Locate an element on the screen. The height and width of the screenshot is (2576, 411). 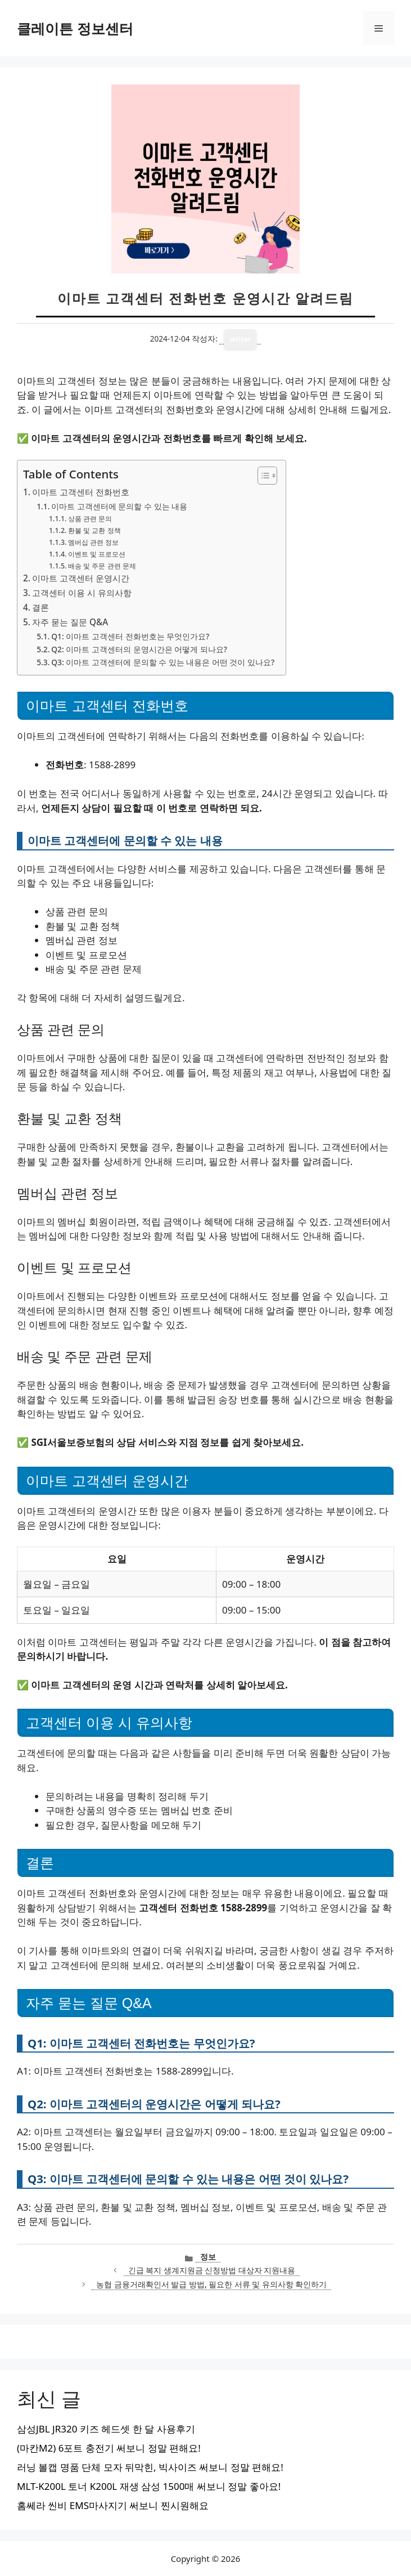
정보 is located at coordinates (208, 2256).